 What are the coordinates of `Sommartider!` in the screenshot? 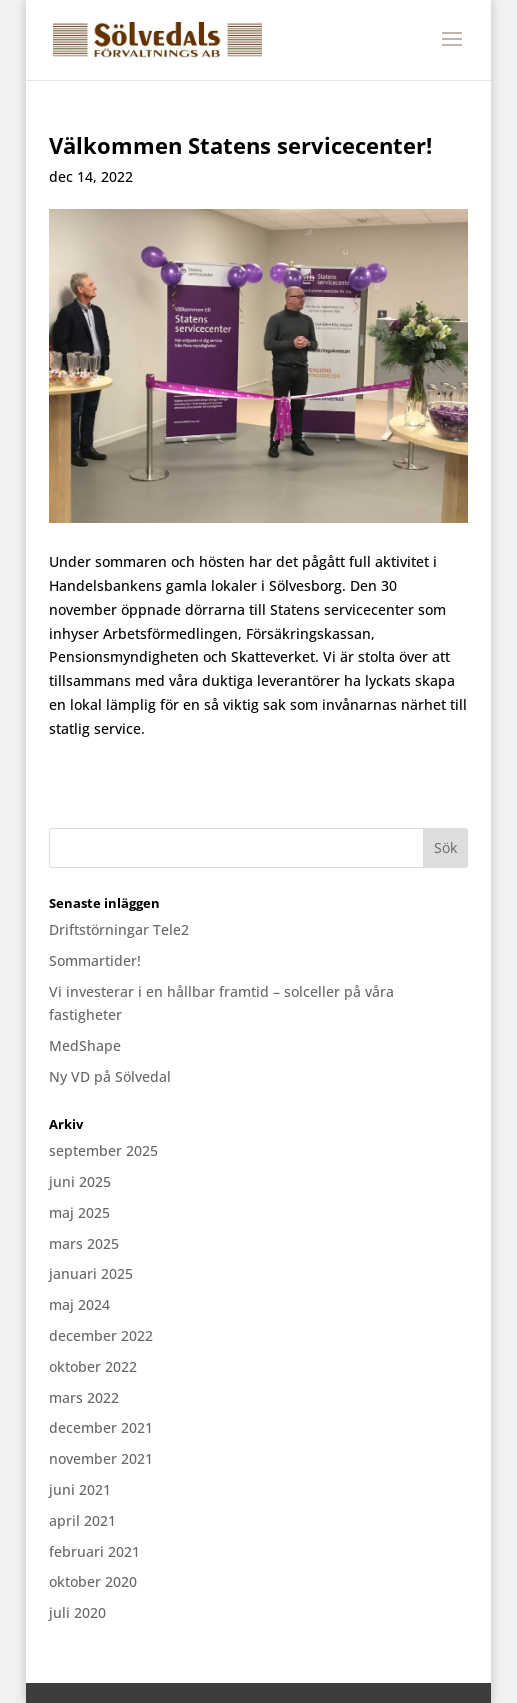 It's located at (95, 960).